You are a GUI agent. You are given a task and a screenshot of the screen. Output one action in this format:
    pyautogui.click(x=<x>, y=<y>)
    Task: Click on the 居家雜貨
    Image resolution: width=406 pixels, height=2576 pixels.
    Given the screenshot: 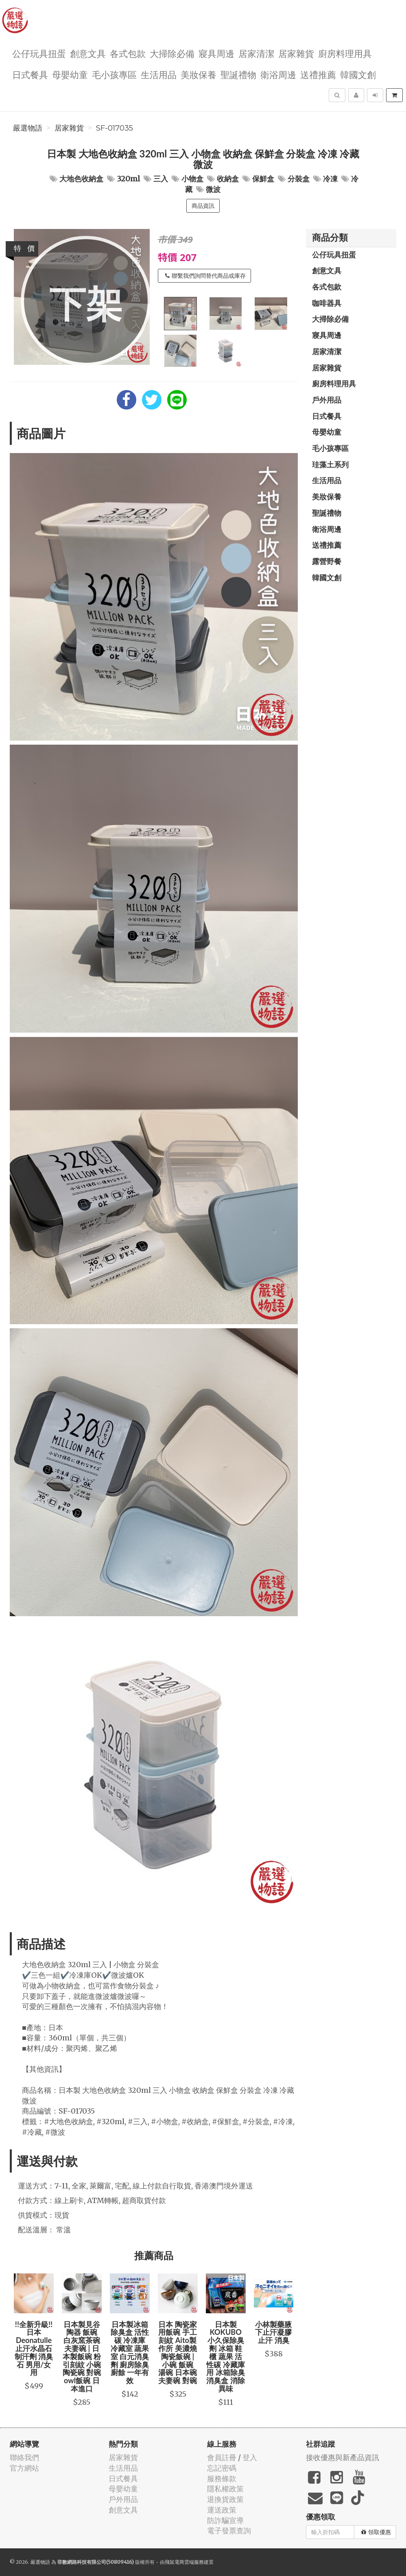 What is the action you would take?
    pyautogui.click(x=296, y=53)
    